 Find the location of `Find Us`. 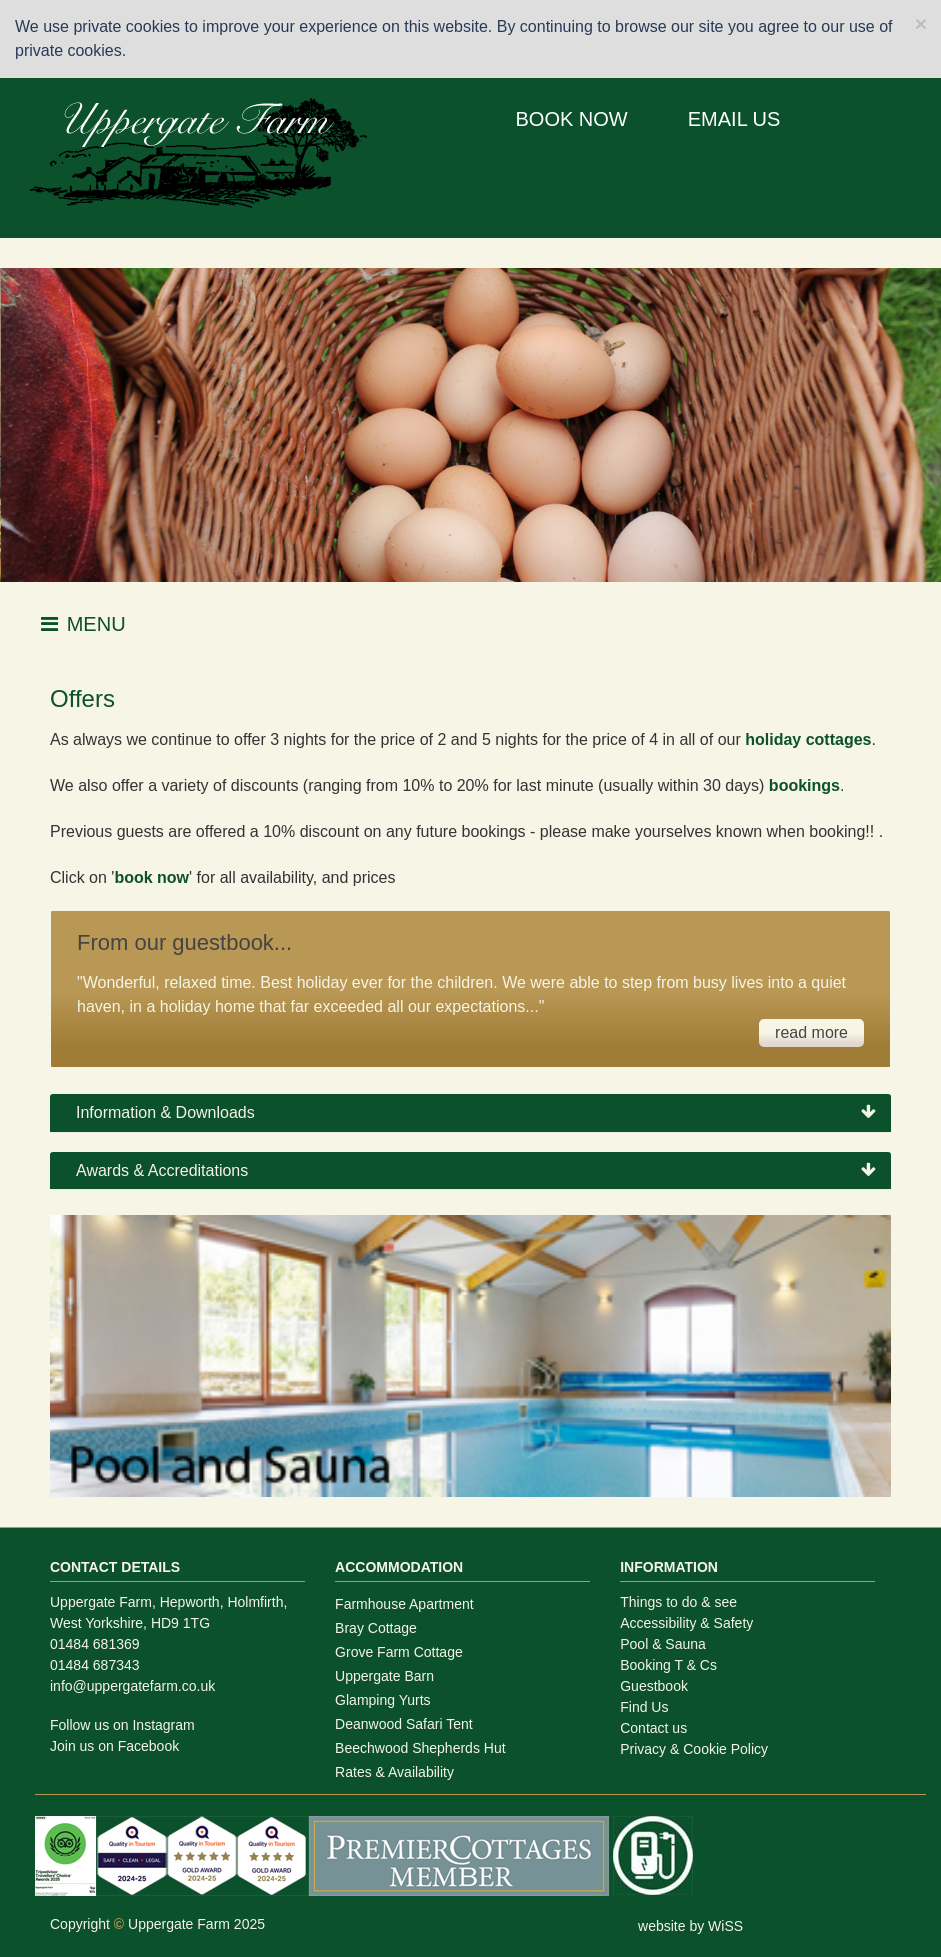

Find Us is located at coordinates (644, 1707).